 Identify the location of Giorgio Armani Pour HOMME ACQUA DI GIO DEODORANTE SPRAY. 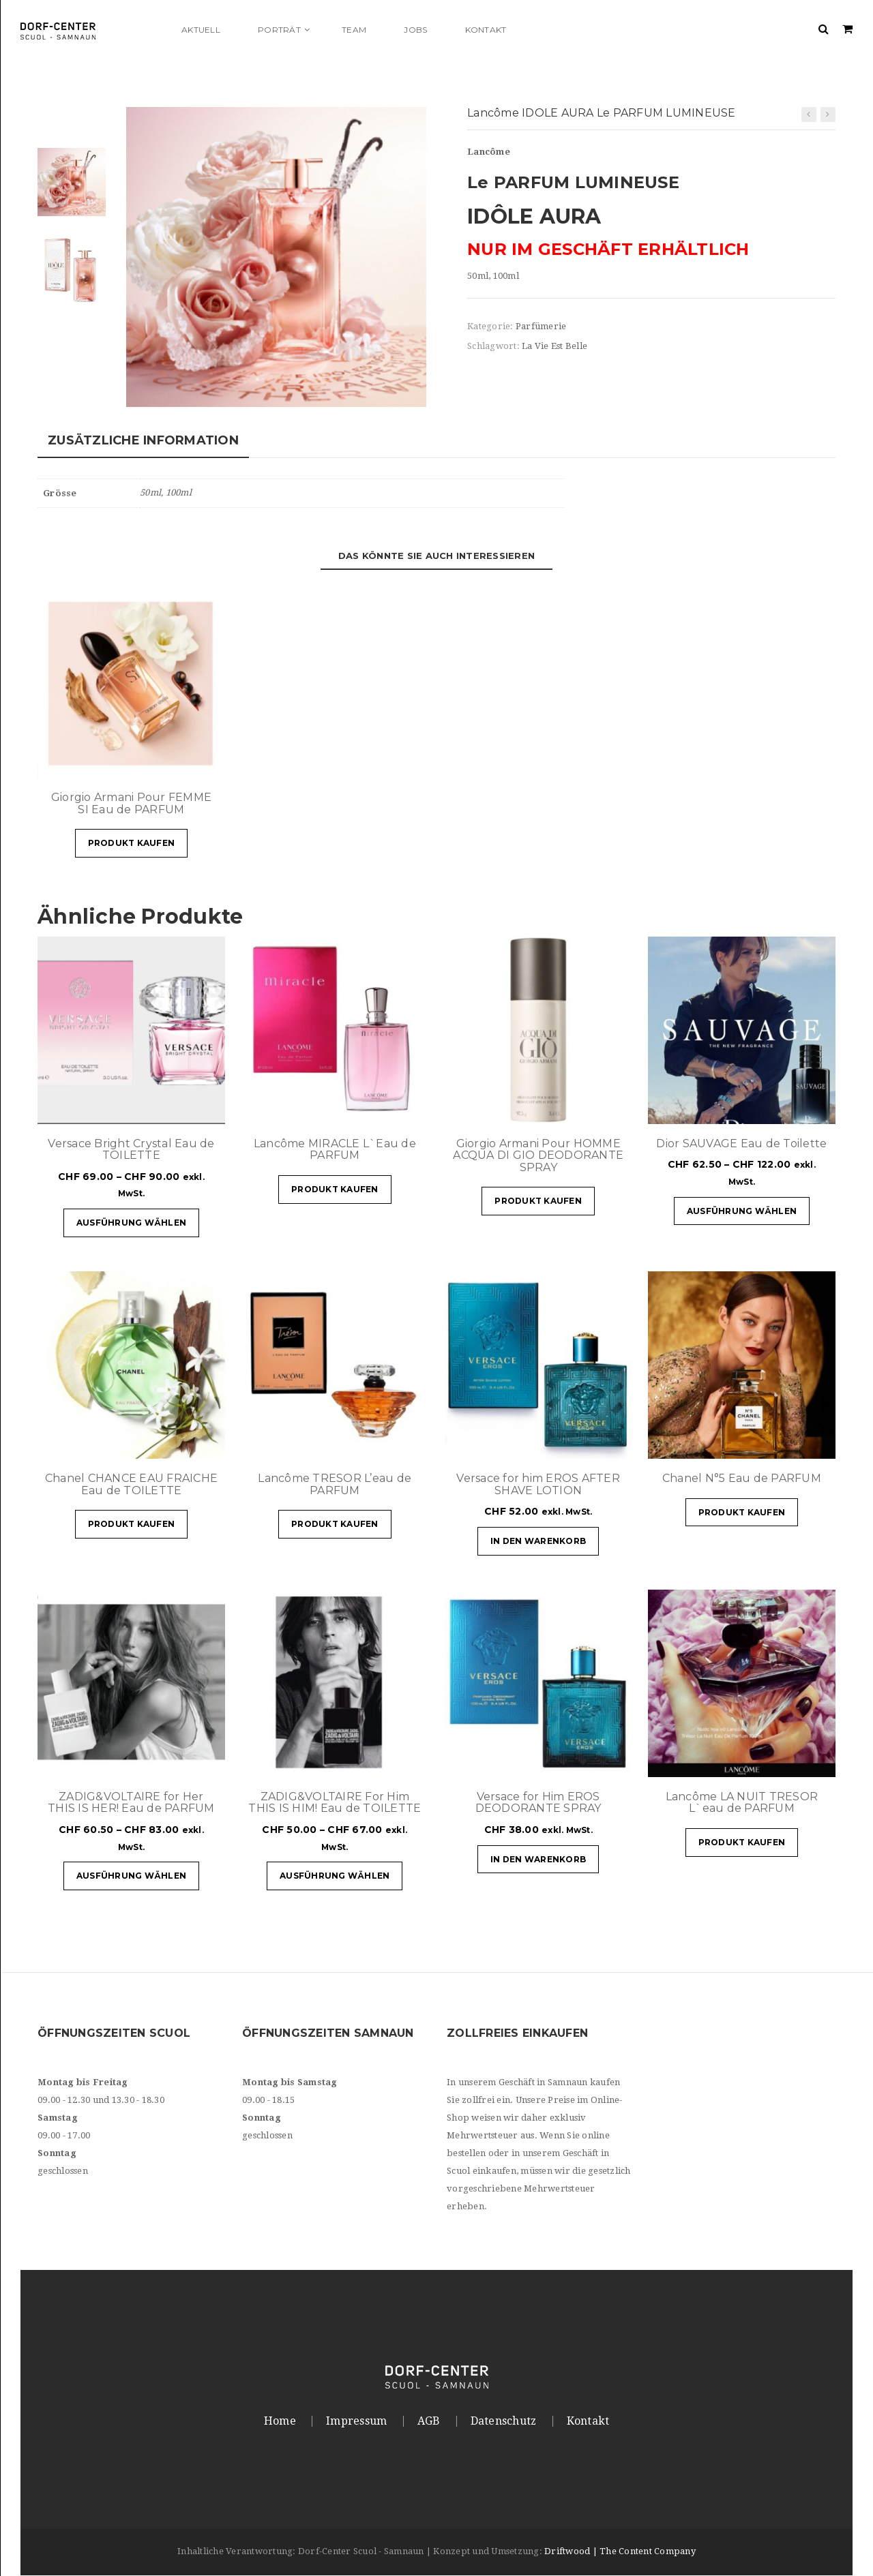
(538, 1155).